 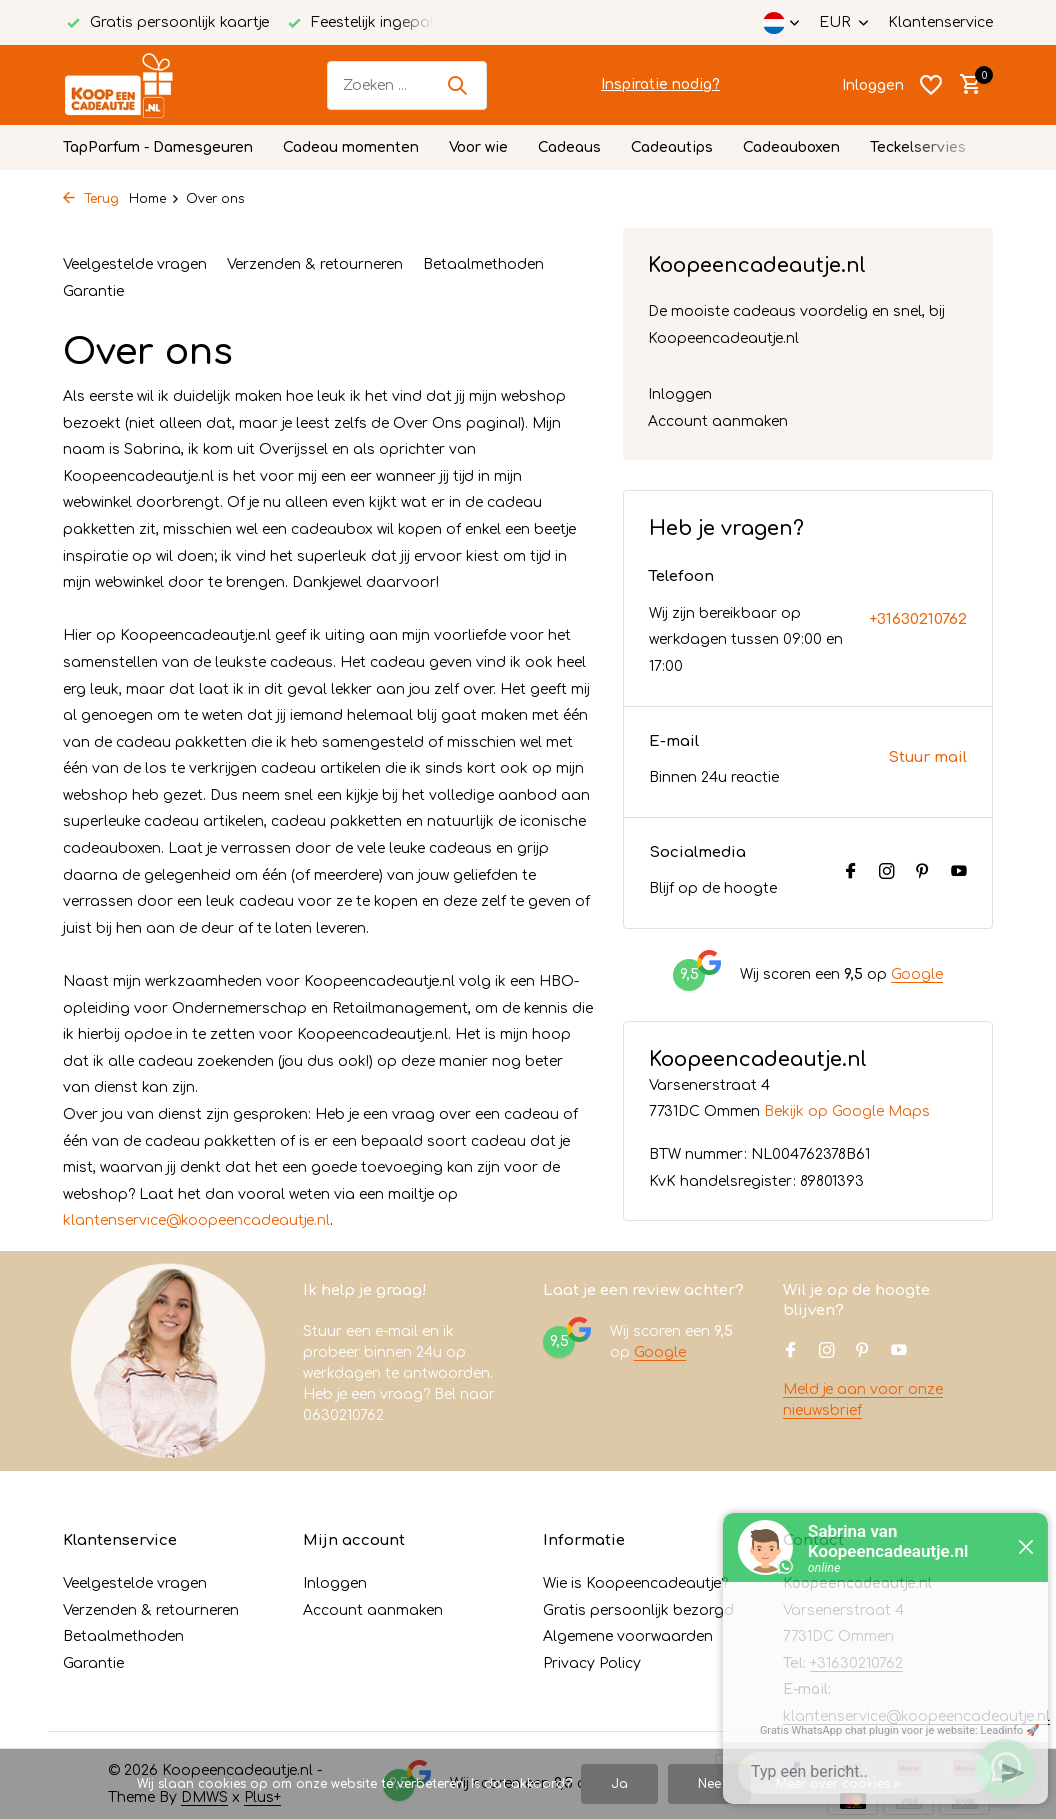 What do you see at coordinates (709, 1784) in the screenshot?
I see `Nee` at bounding box center [709, 1784].